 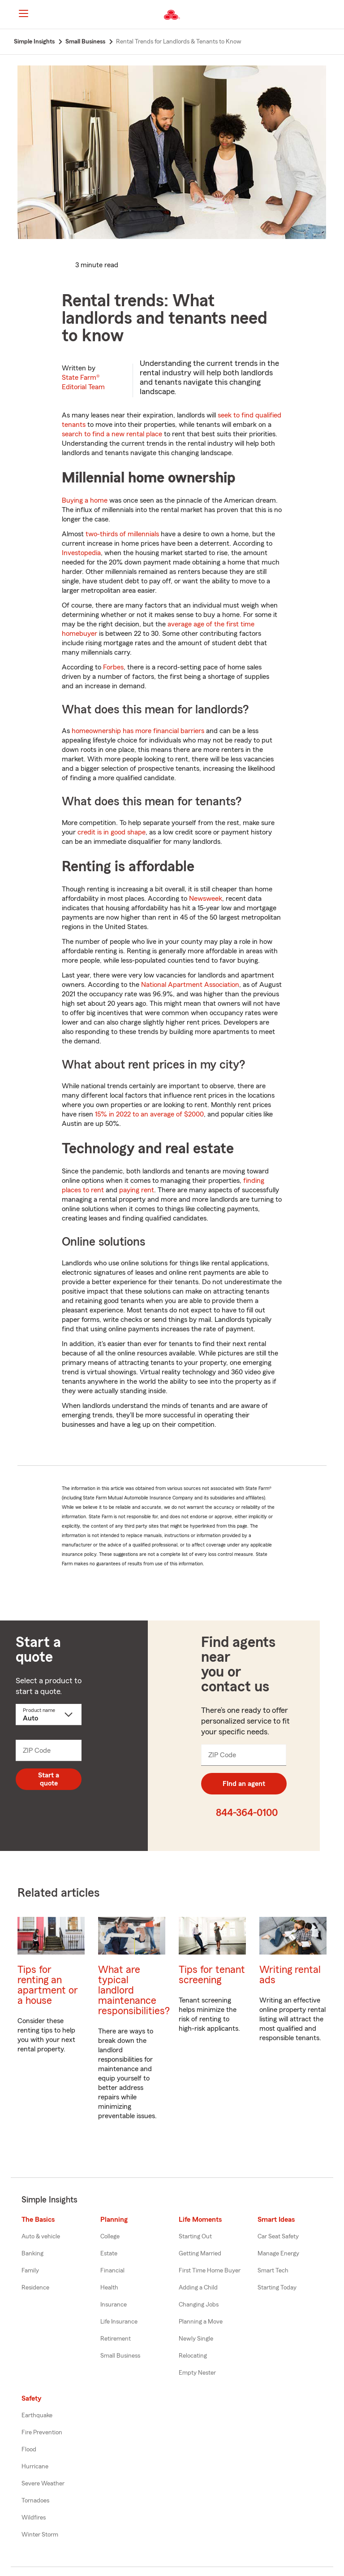 What do you see at coordinates (110, 2236) in the screenshot?
I see `College` at bounding box center [110, 2236].